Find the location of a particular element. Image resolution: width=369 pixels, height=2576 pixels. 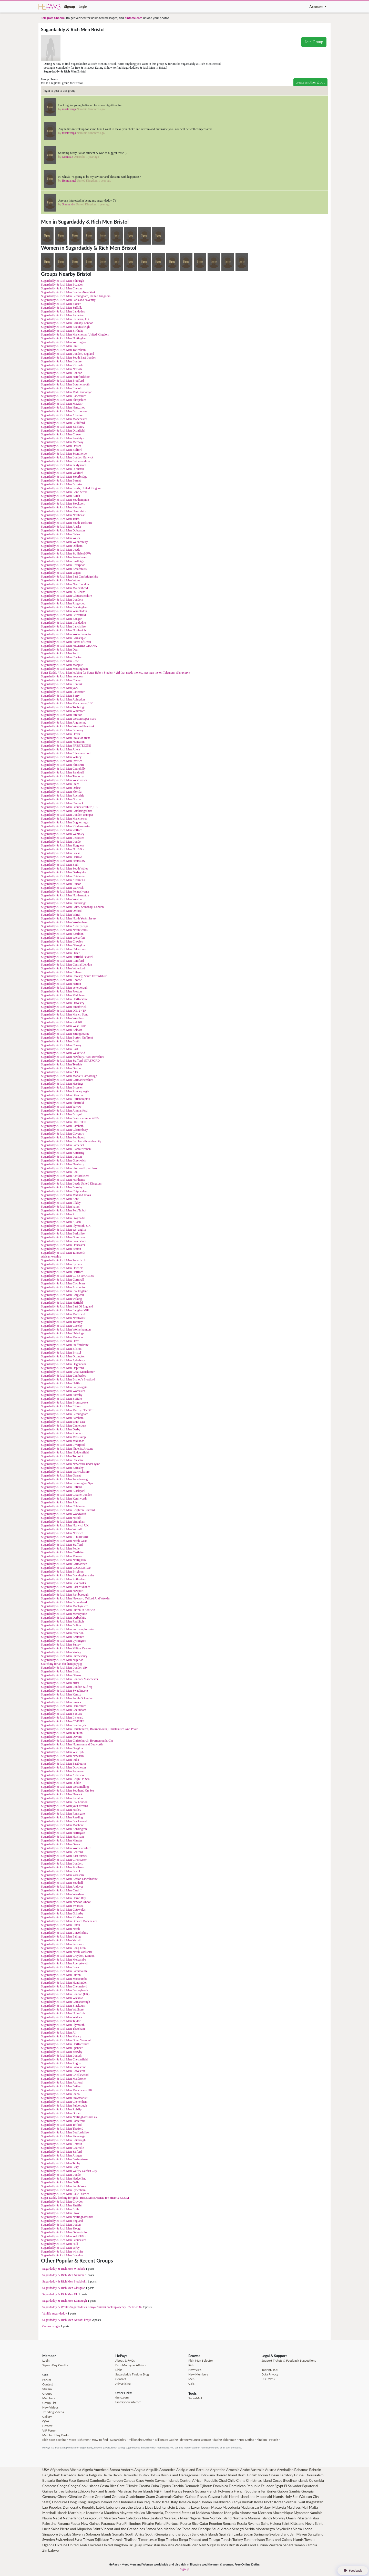

Paypig is located at coordinates (273, 2440).